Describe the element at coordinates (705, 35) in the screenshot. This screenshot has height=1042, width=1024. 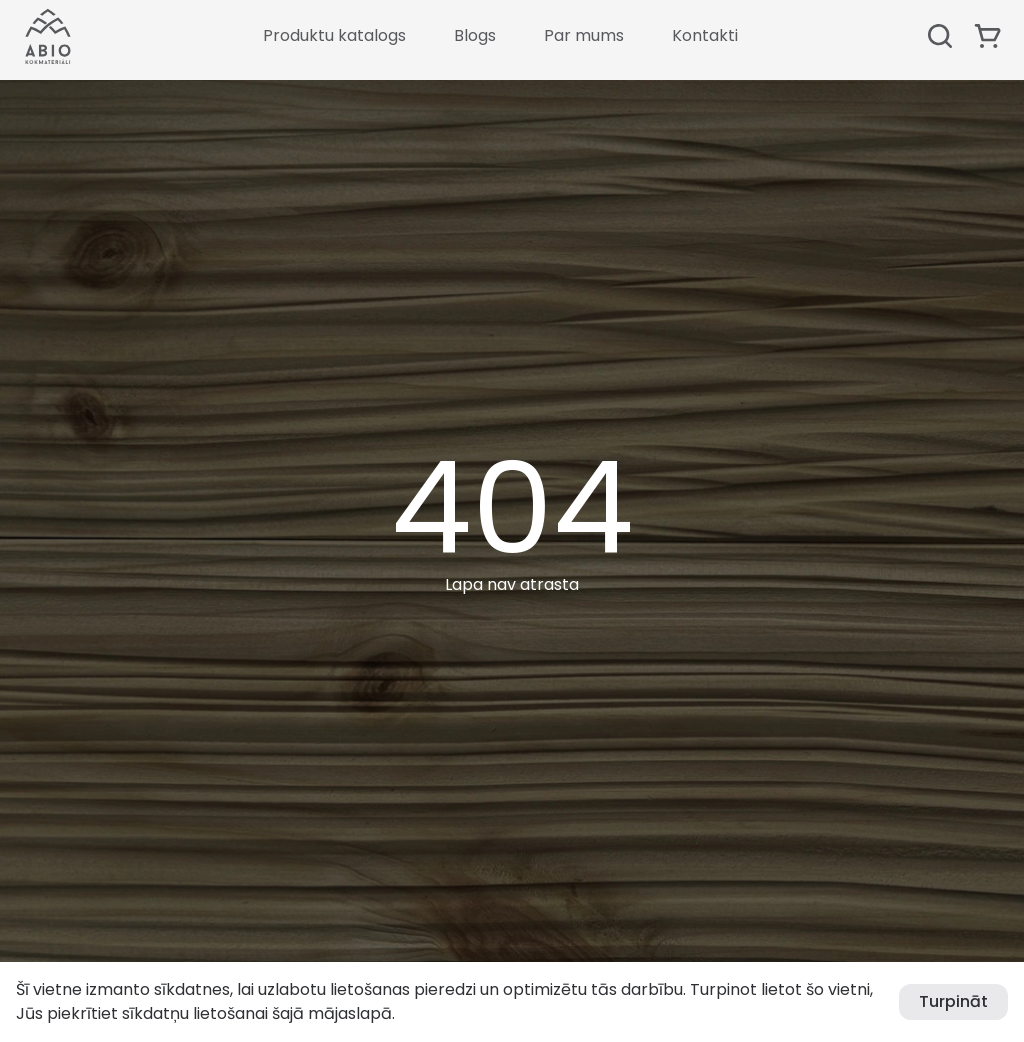
I see `Kontakti` at that location.